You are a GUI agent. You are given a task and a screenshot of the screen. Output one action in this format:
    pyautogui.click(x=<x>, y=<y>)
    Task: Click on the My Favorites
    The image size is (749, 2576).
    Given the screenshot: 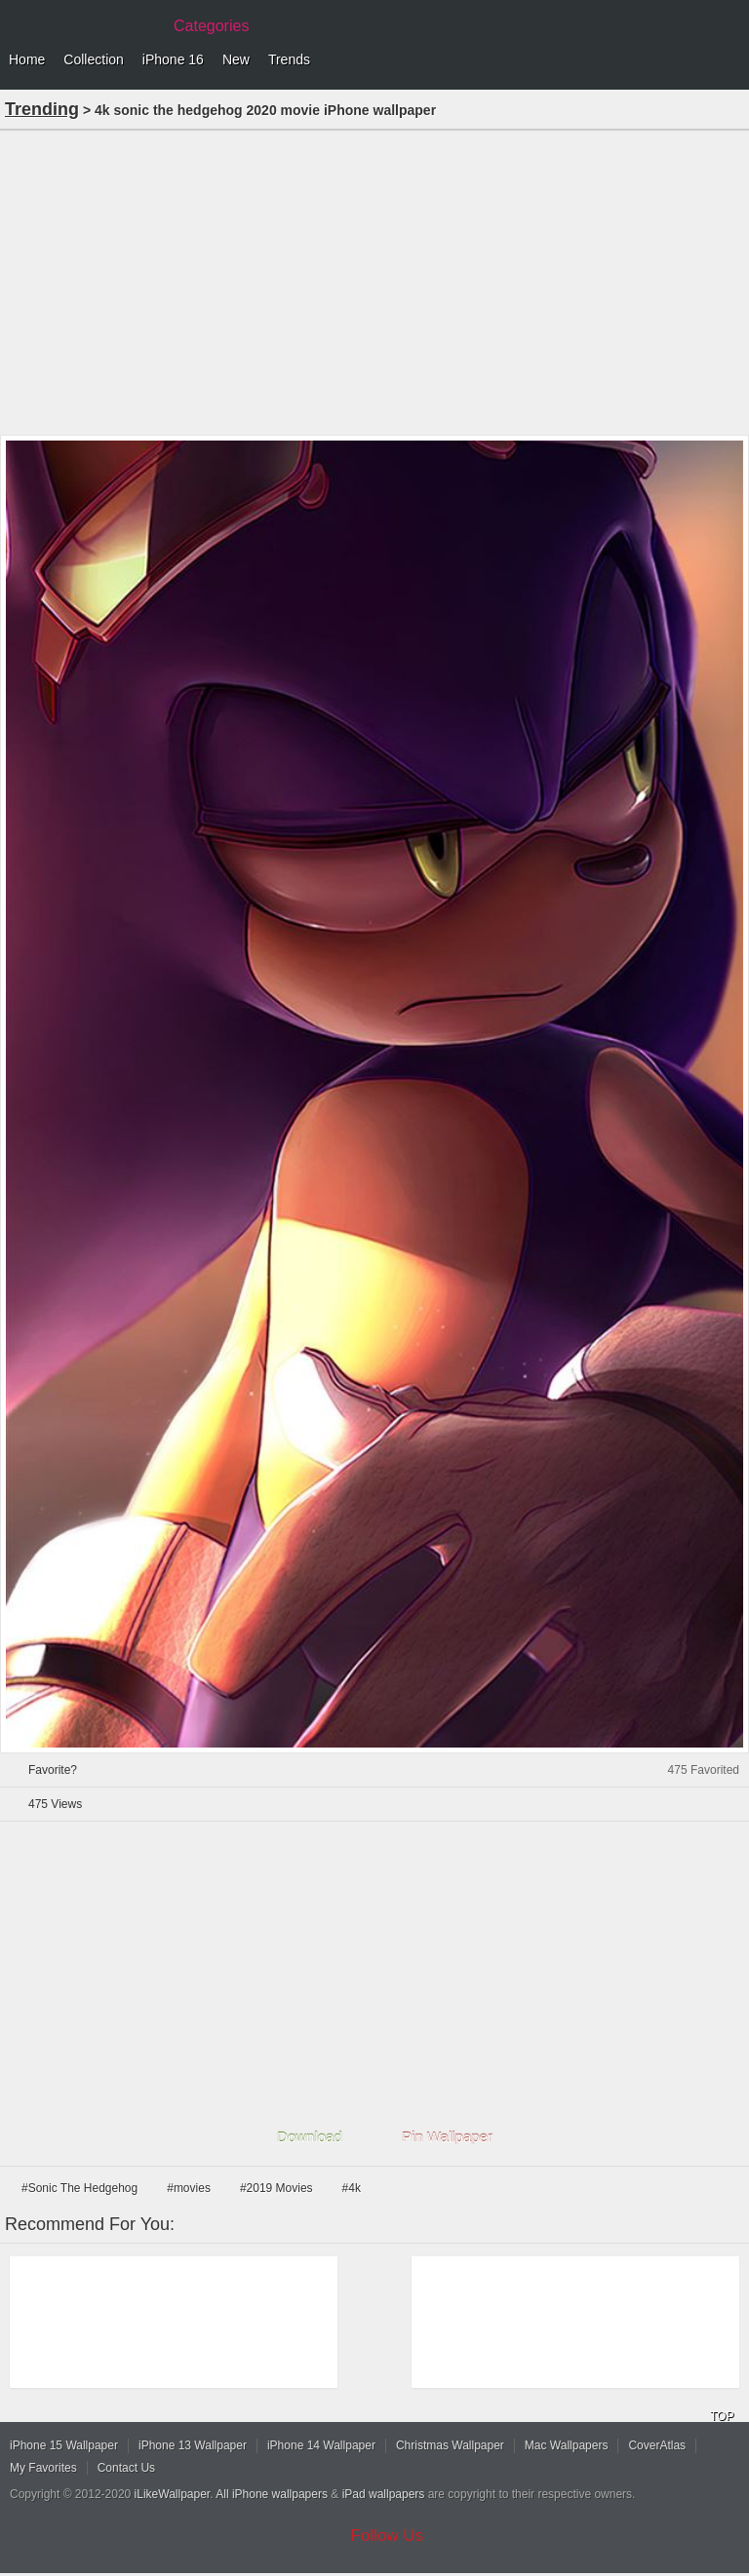 What is the action you would take?
    pyautogui.click(x=43, y=2468)
    